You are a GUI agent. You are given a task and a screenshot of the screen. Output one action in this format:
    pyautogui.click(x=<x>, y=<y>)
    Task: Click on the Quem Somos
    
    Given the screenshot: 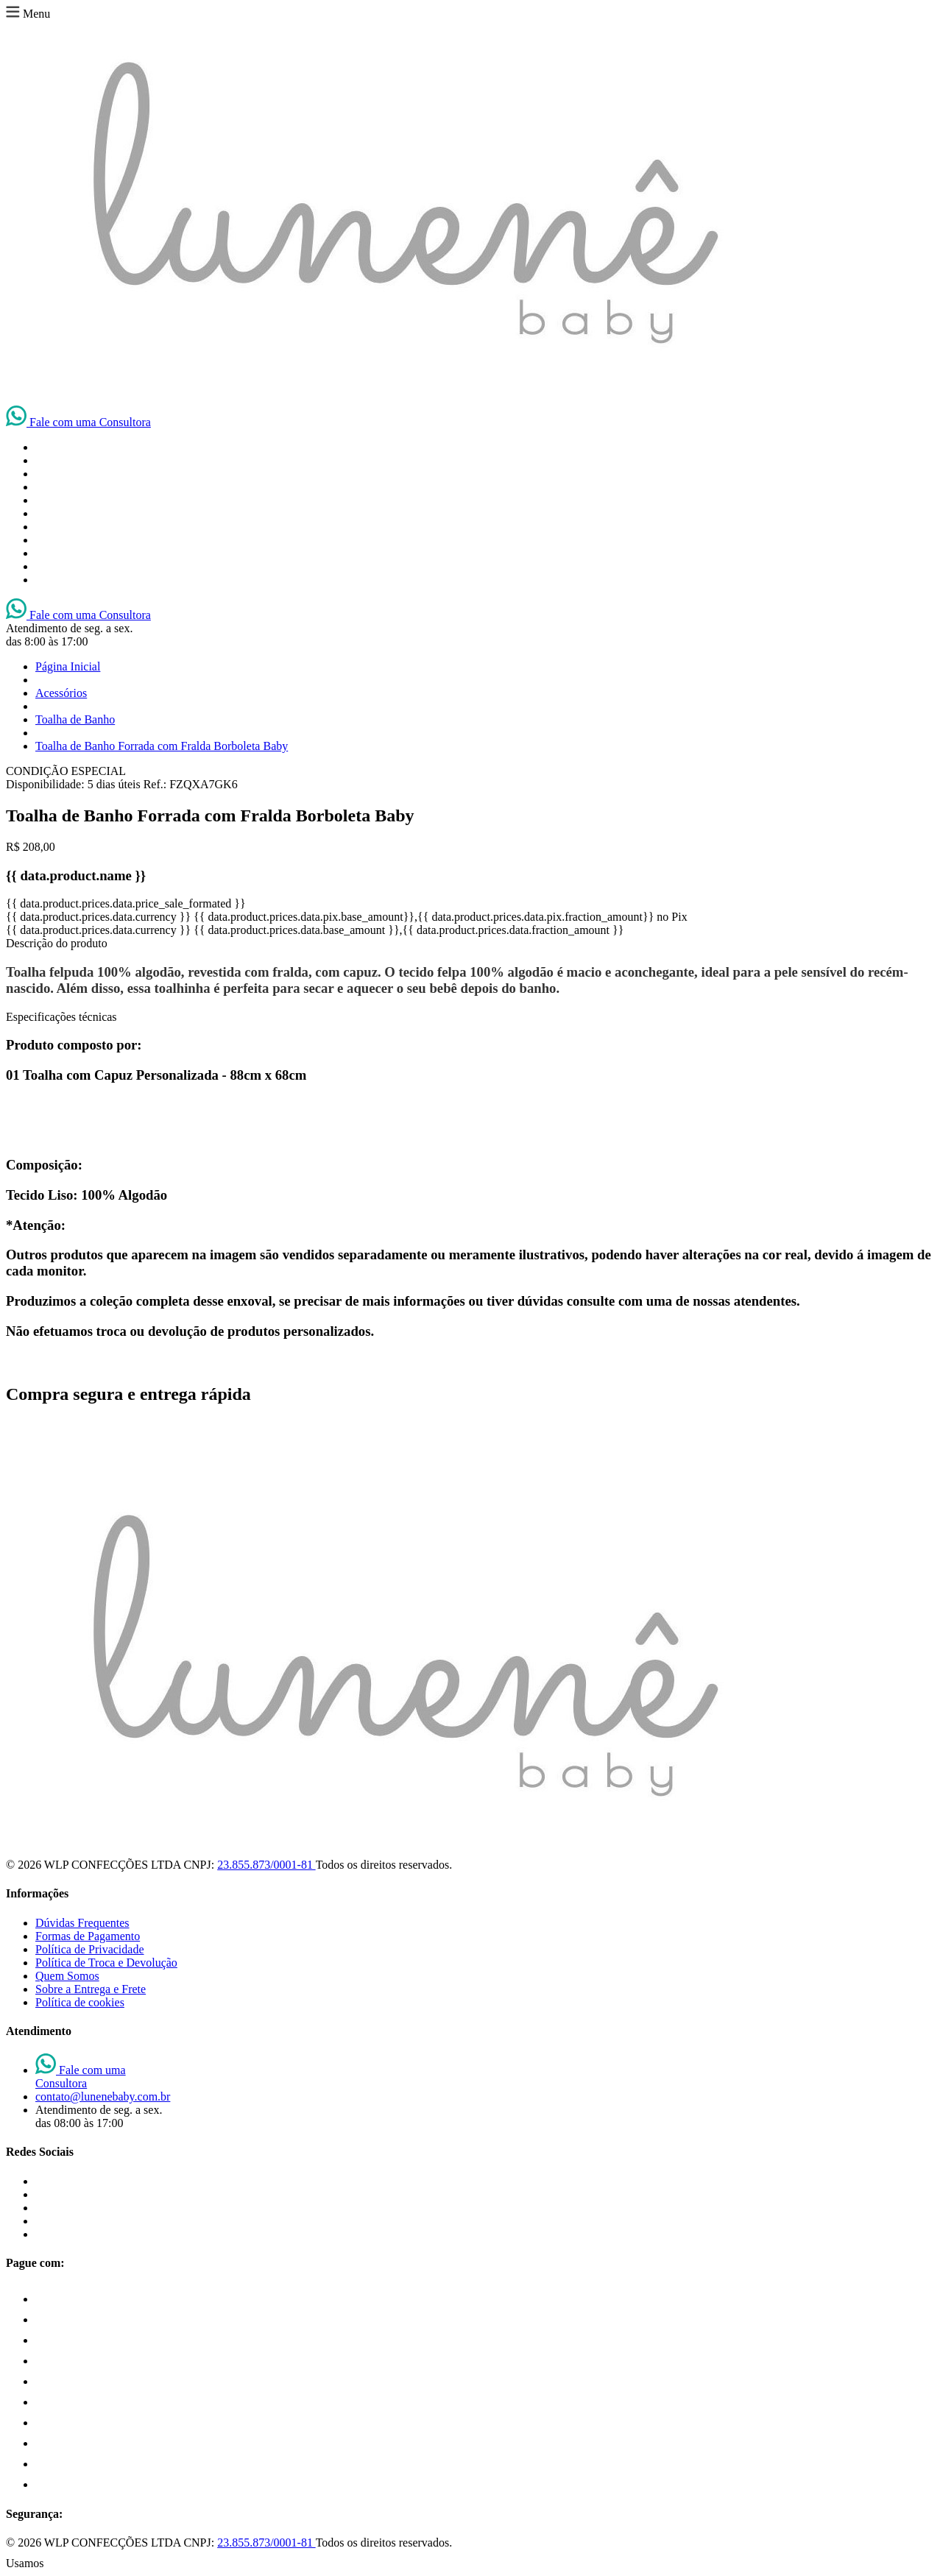 What is the action you would take?
    pyautogui.click(x=67, y=1976)
    